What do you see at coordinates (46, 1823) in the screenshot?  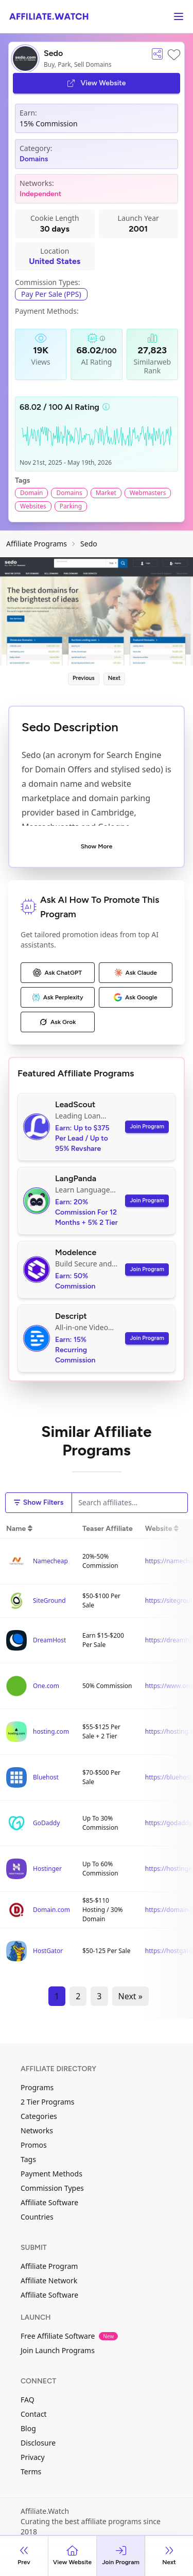 I see `GoDaddy` at bounding box center [46, 1823].